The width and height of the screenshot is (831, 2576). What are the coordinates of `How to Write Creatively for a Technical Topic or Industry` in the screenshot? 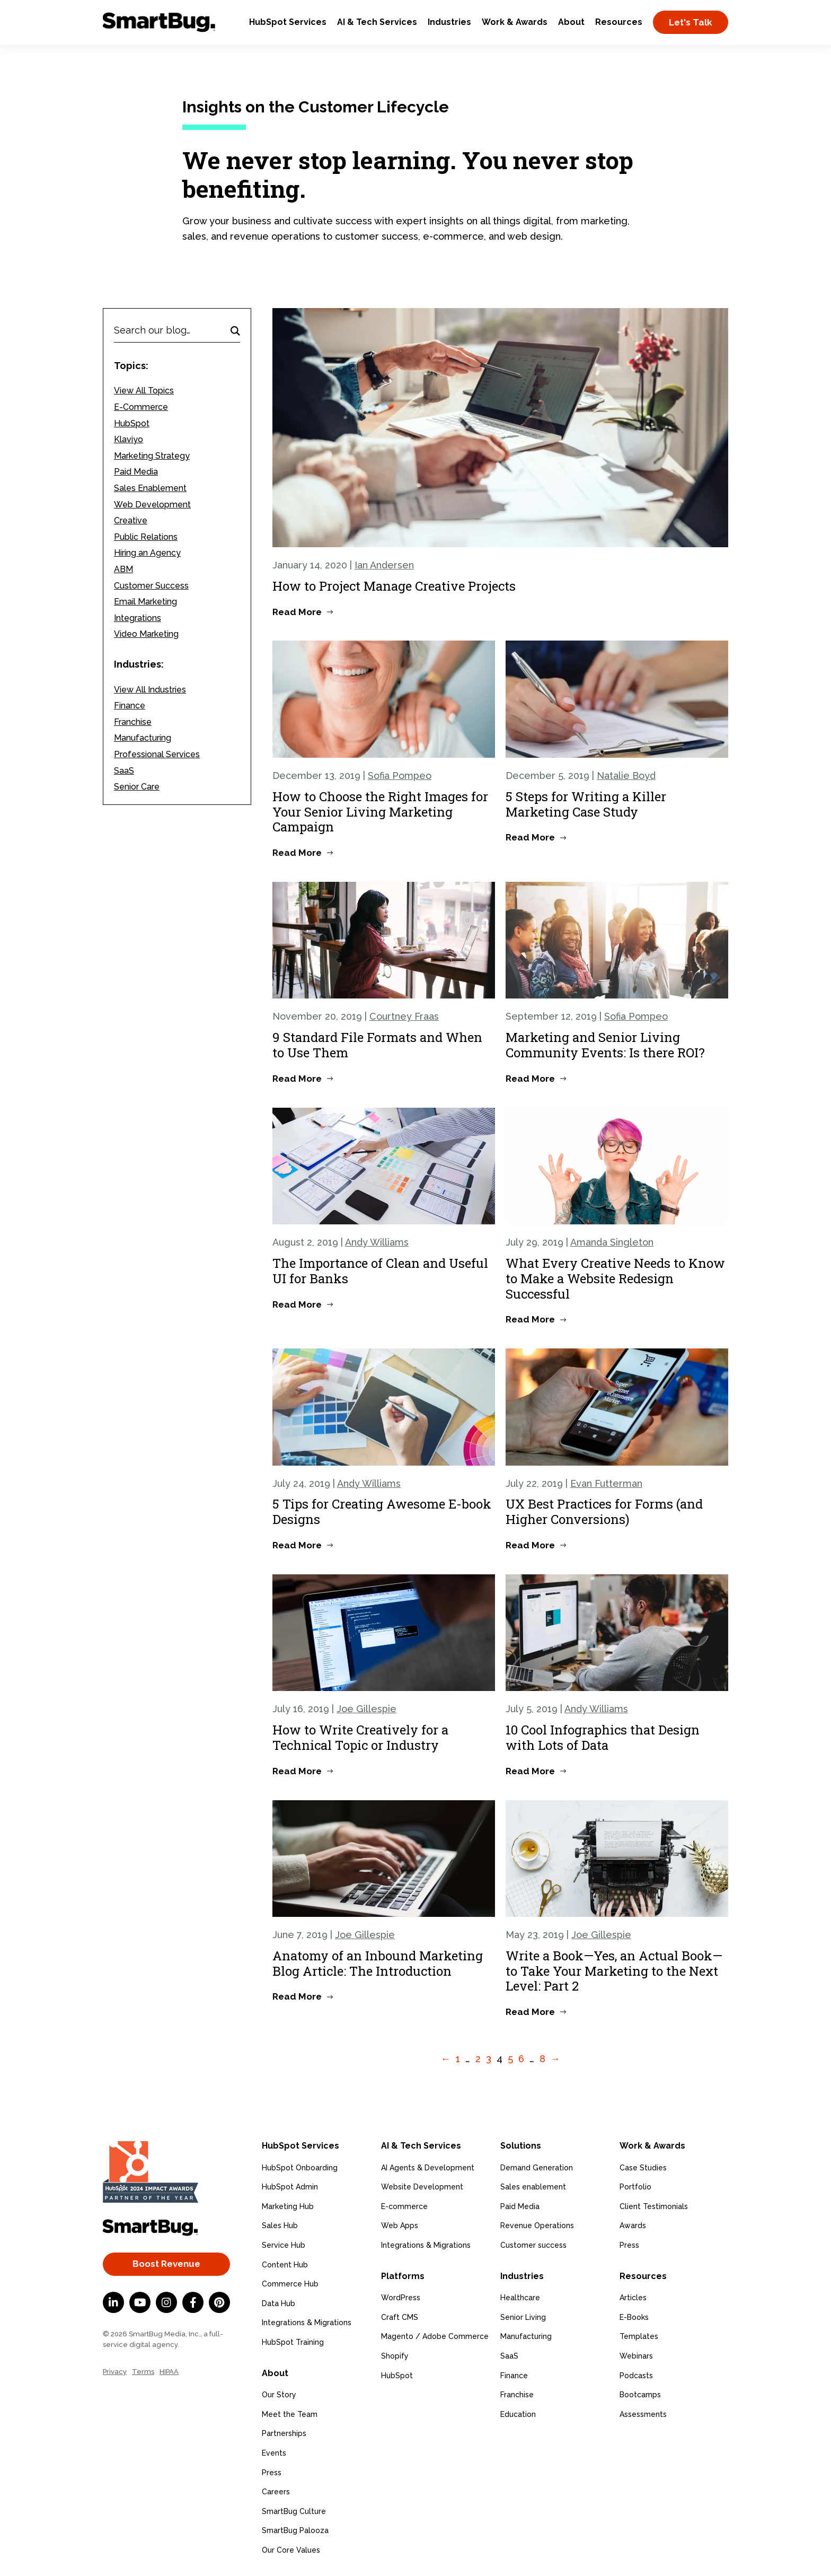 It's located at (360, 1737).